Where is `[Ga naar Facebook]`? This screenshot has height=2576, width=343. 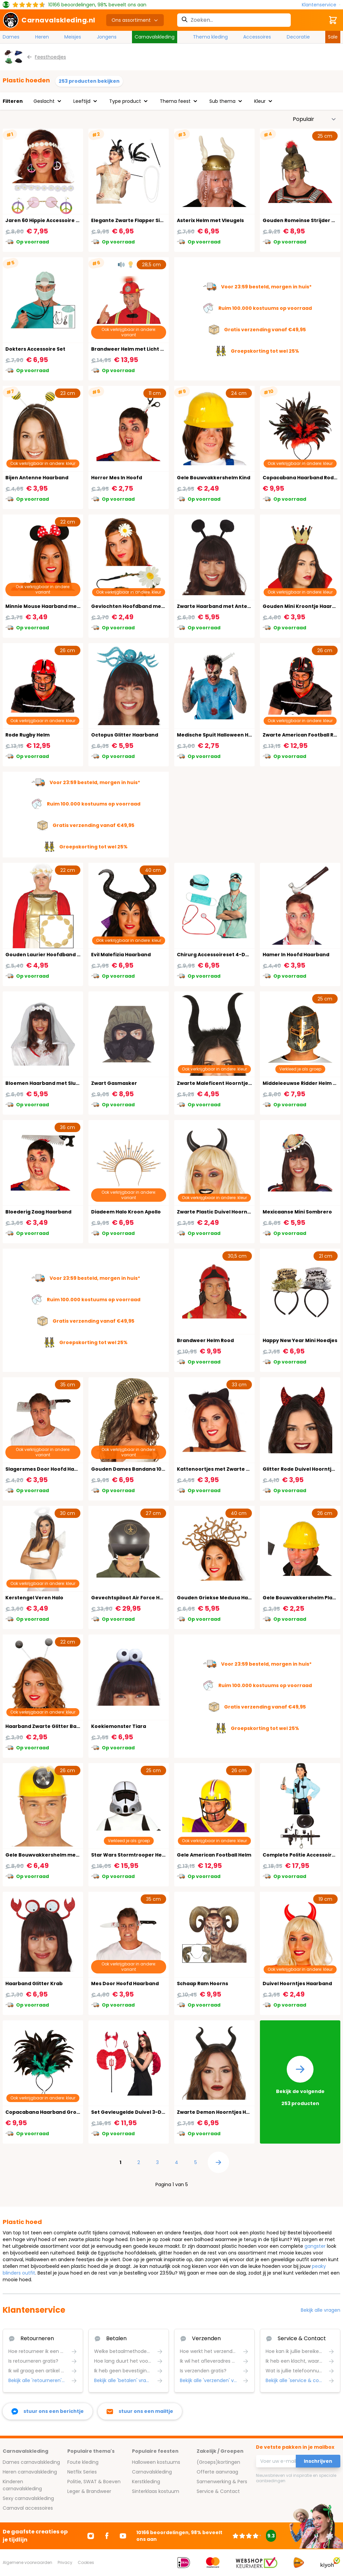 [Ga naar Facebook] is located at coordinates (107, 2535).